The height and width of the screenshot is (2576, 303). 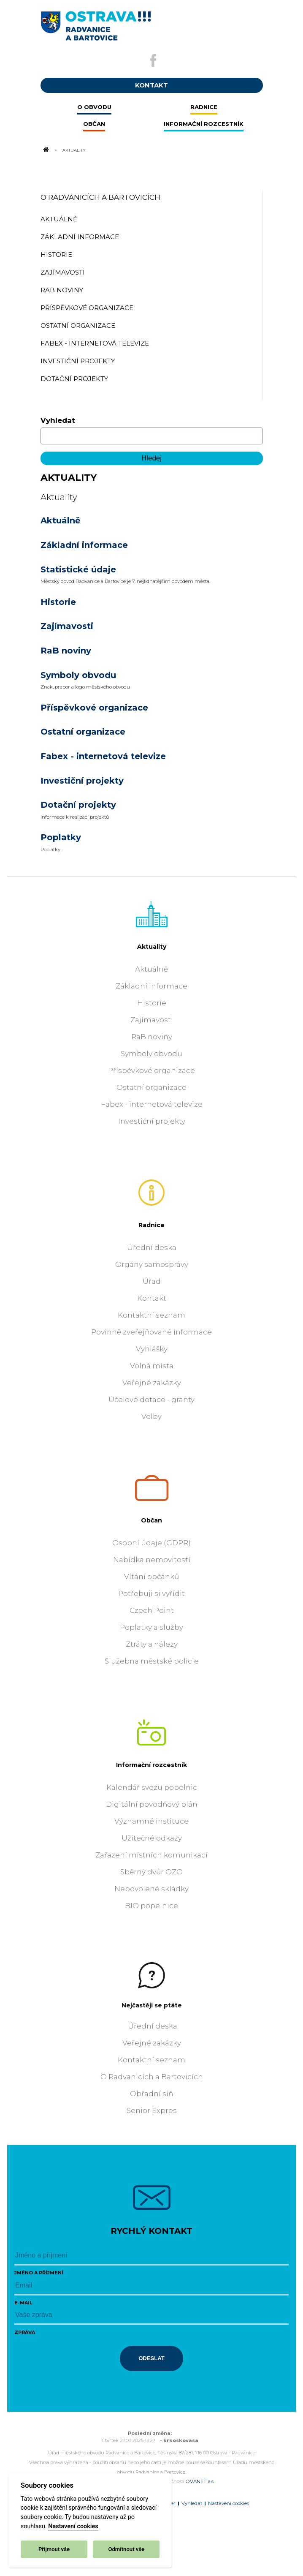 I want to click on Účelové dotace - granty, so click(x=151, y=1399).